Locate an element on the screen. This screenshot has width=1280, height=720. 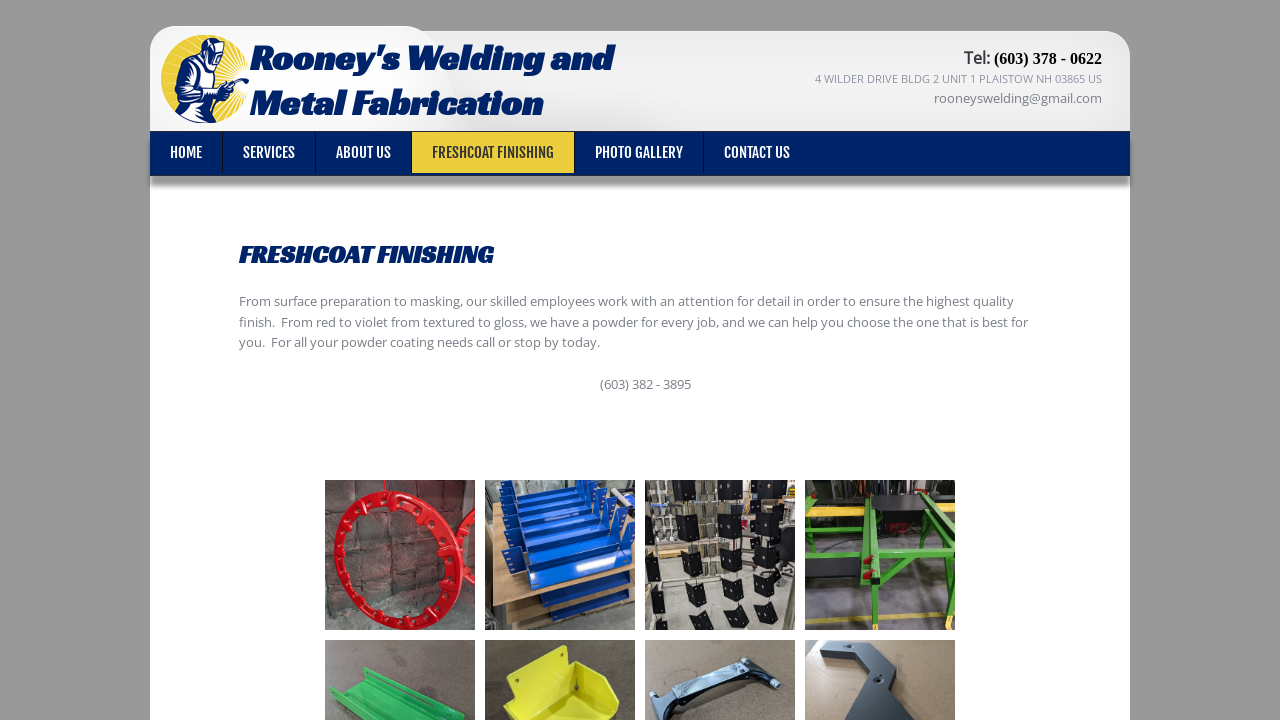
Freshcoat Finishing is located at coordinates (493, 152).